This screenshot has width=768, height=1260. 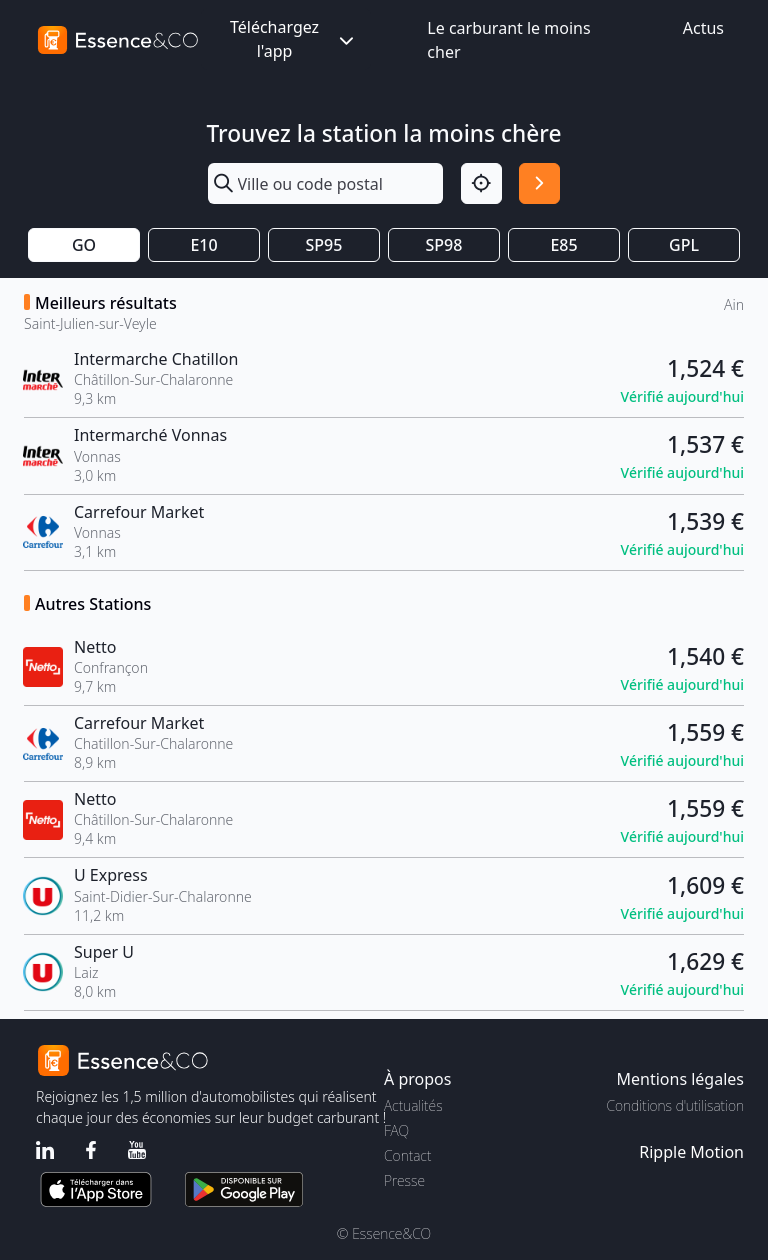 I want to click on SP98, so click(x=444, y=245).